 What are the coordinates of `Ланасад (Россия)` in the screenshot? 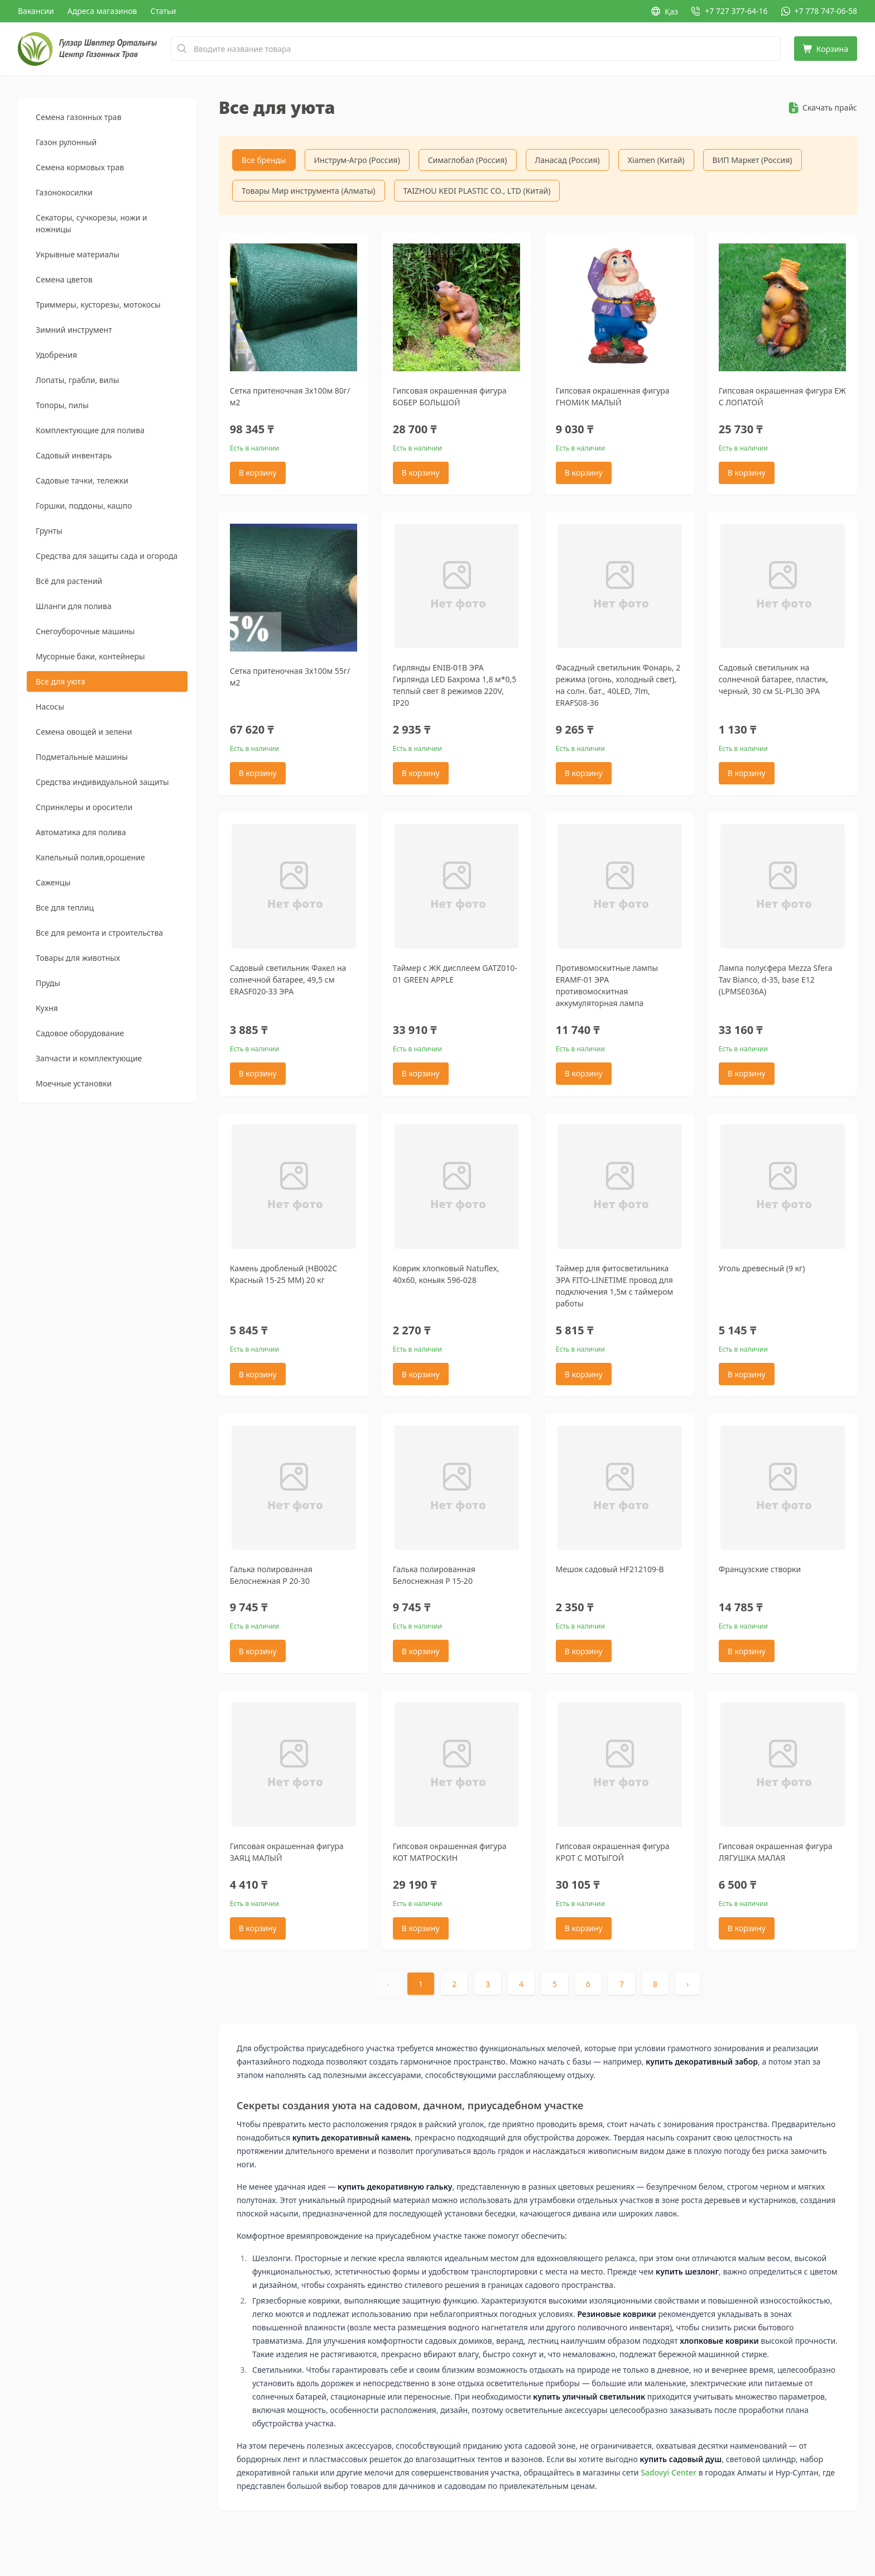 It's located at (567, 160).